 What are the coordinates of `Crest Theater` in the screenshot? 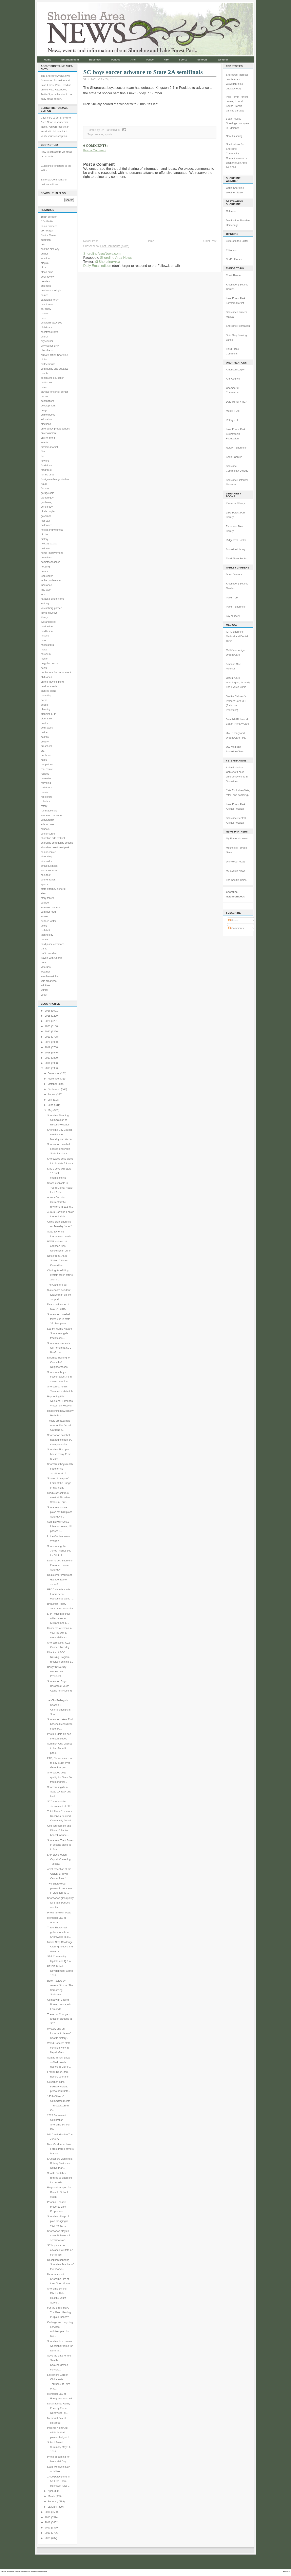 It's located at (233, 275).